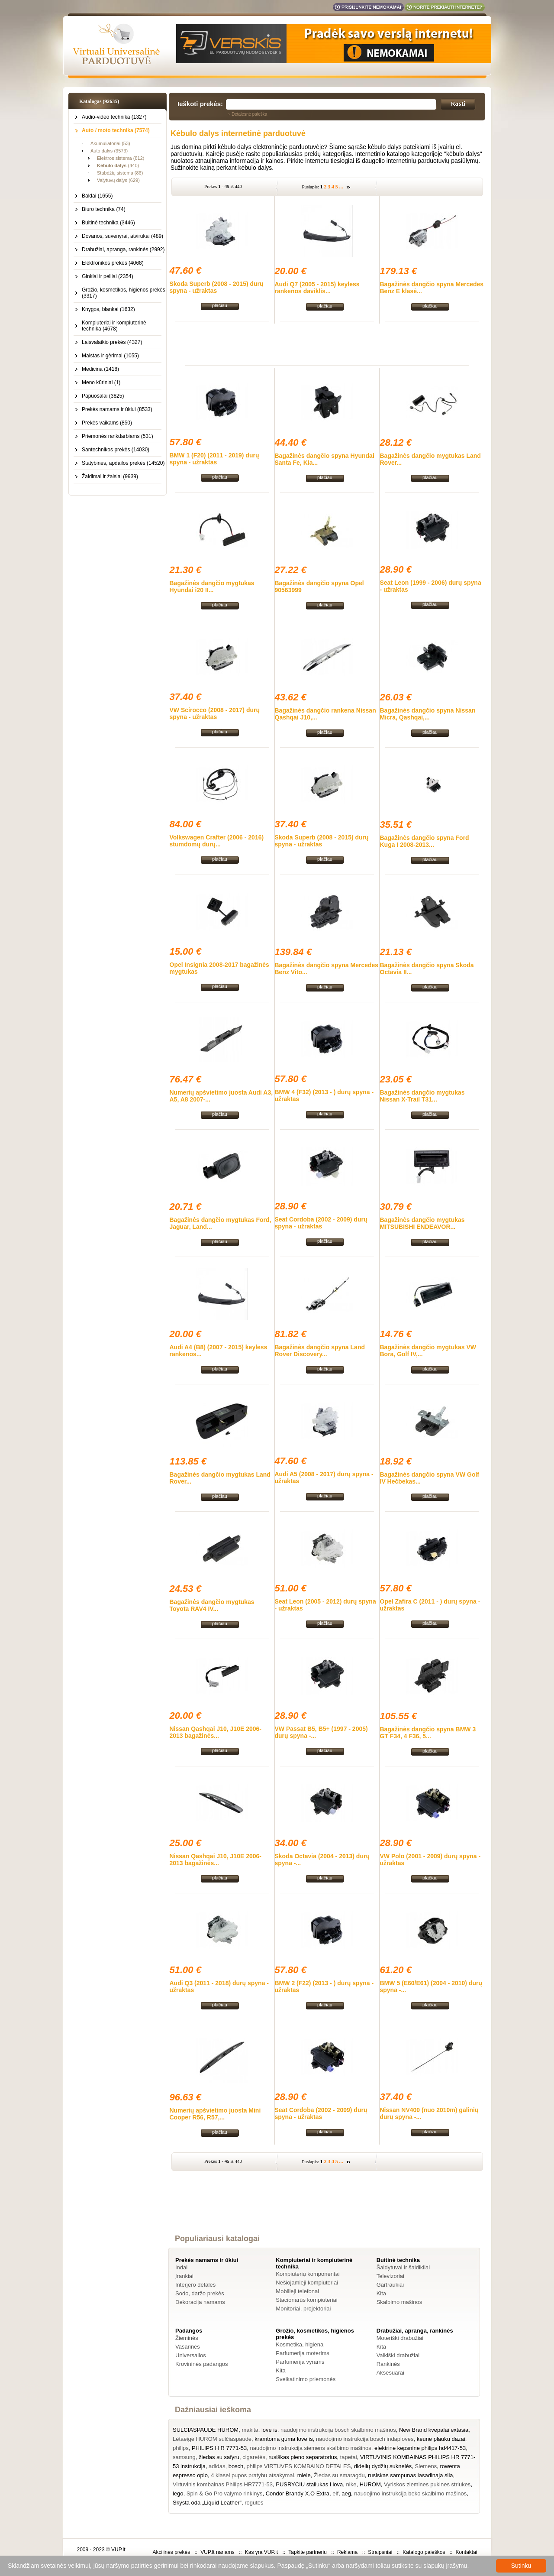 This screenshot has height=2576, width=554. I want to click on Kita, so click(381, 2293).